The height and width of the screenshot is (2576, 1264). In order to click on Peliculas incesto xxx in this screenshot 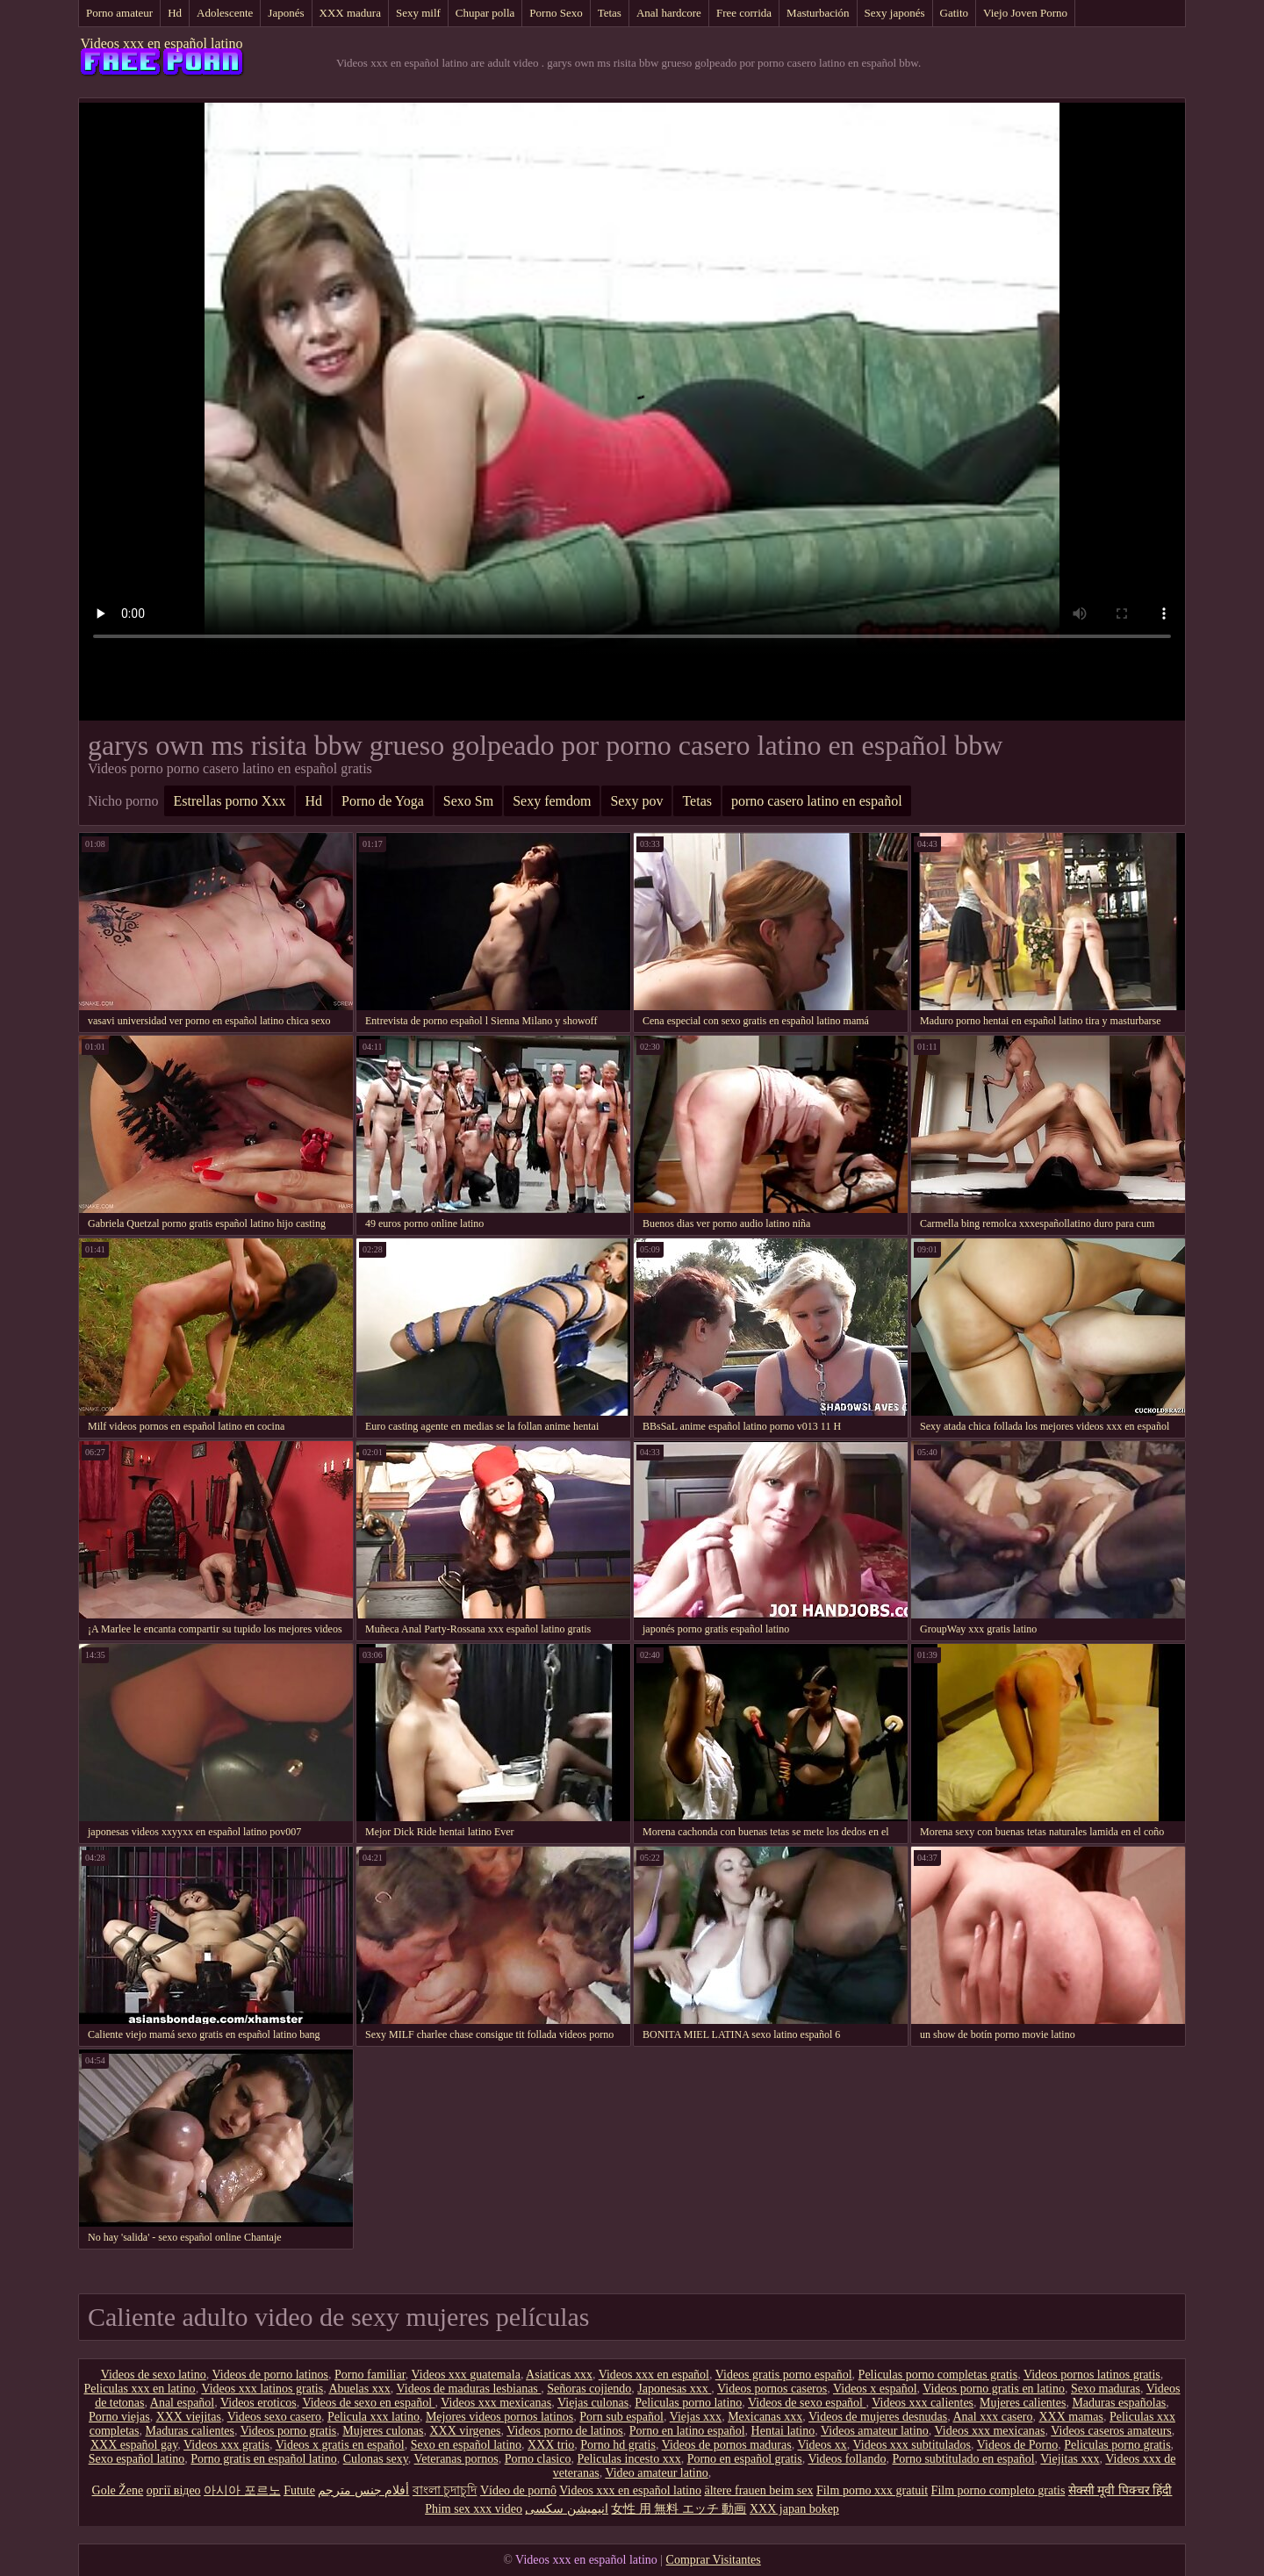, I will do `click(628, 2458)`.